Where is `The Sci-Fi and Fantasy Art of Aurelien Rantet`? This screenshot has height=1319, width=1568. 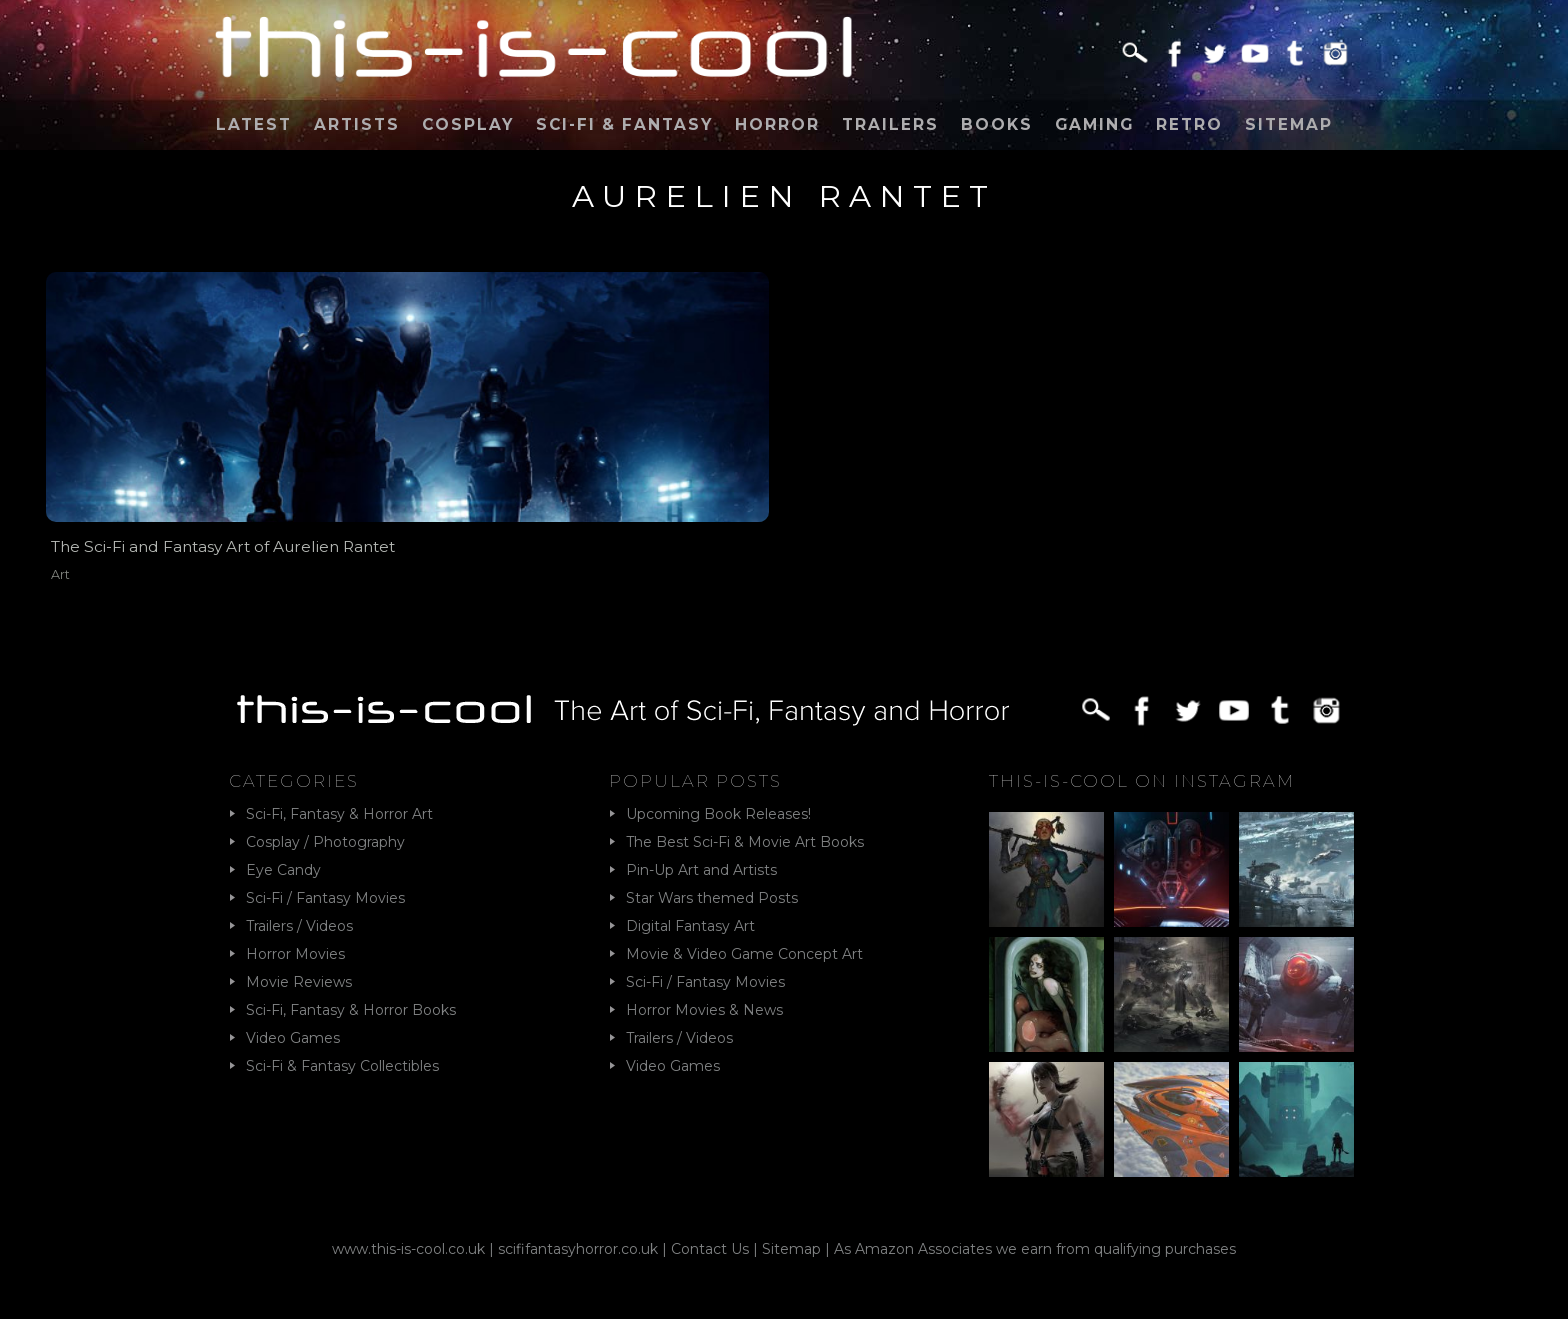 The Sci-Fi and Fantasy Art of Aurelien Rantet is located at coordinates (223, 546).